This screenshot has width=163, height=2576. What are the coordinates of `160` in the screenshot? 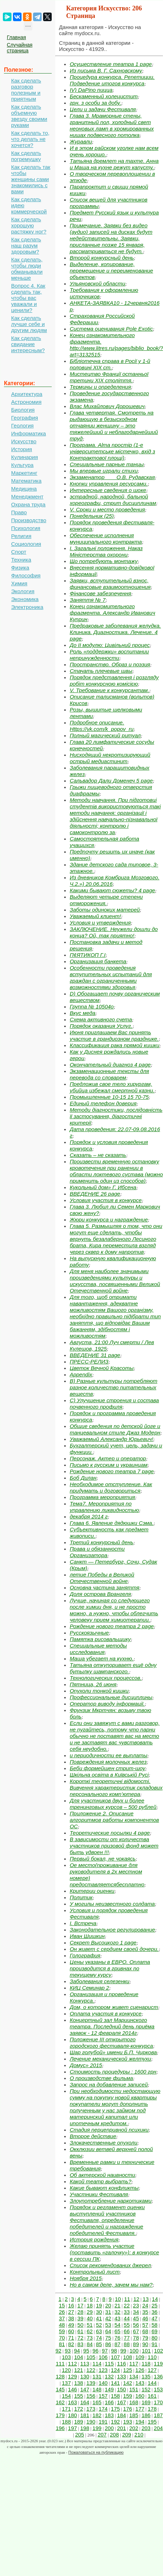 It's located at (139, 2396).